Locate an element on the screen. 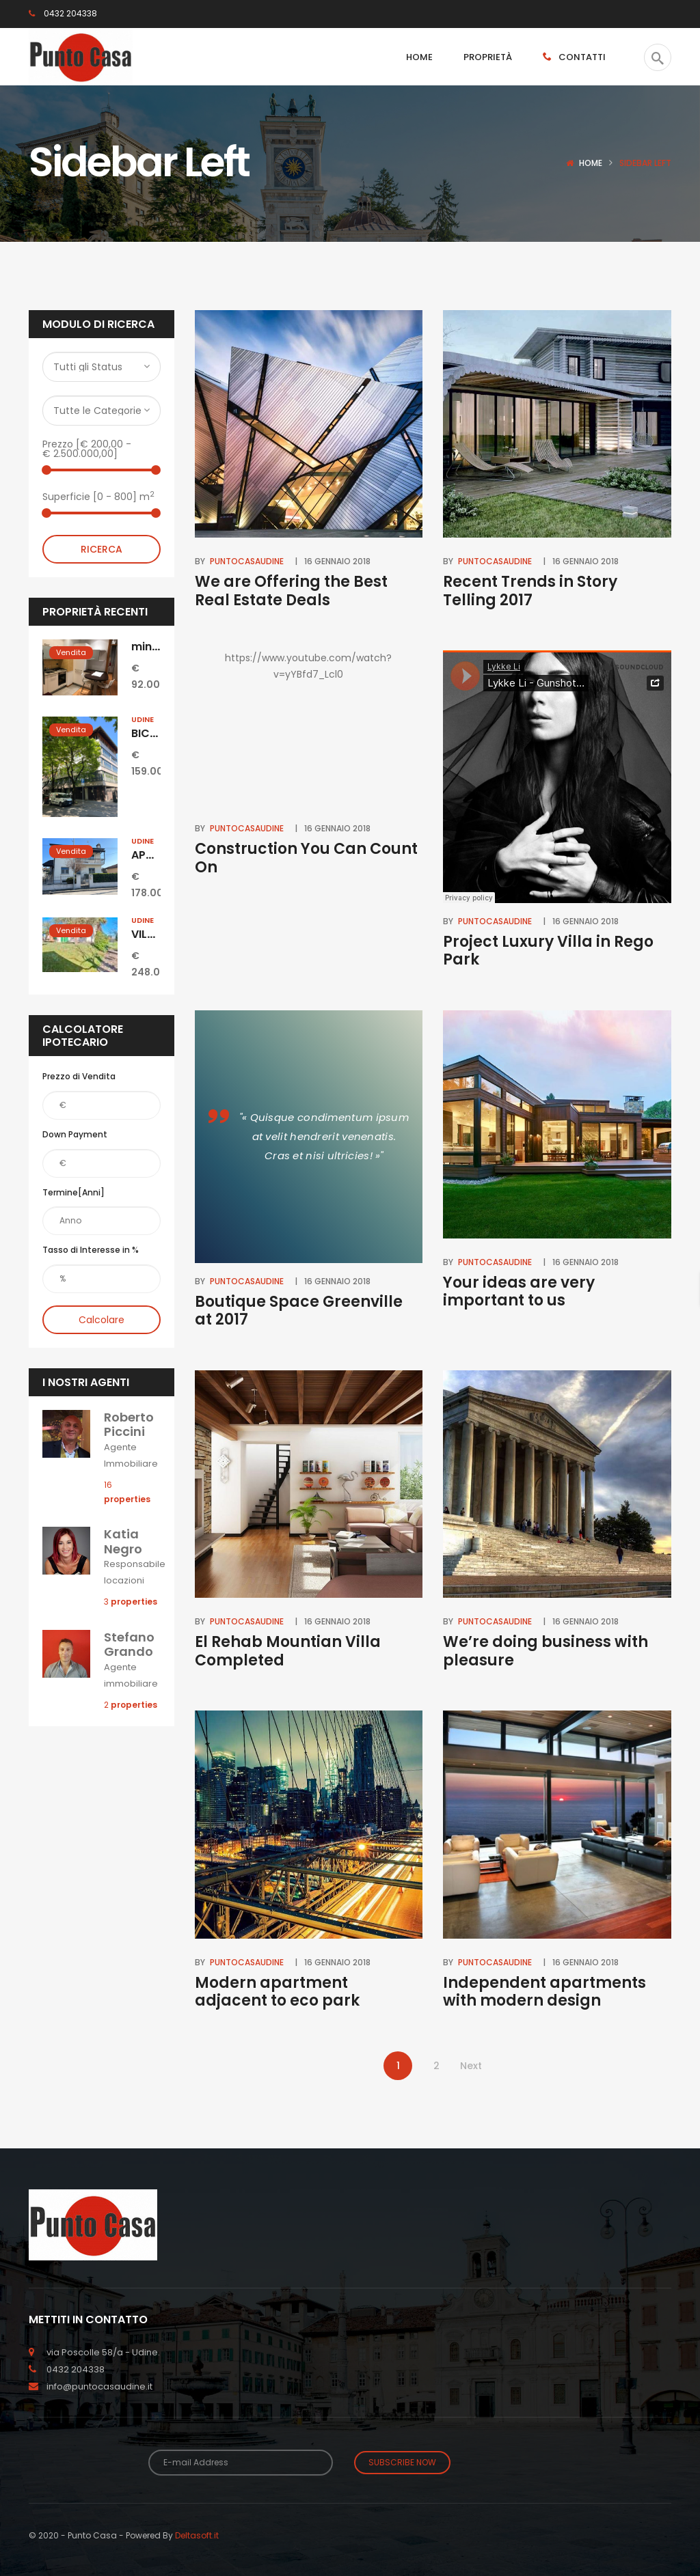  El Rehab Mountian Villa Completed is located at coordinates (288, 1650).